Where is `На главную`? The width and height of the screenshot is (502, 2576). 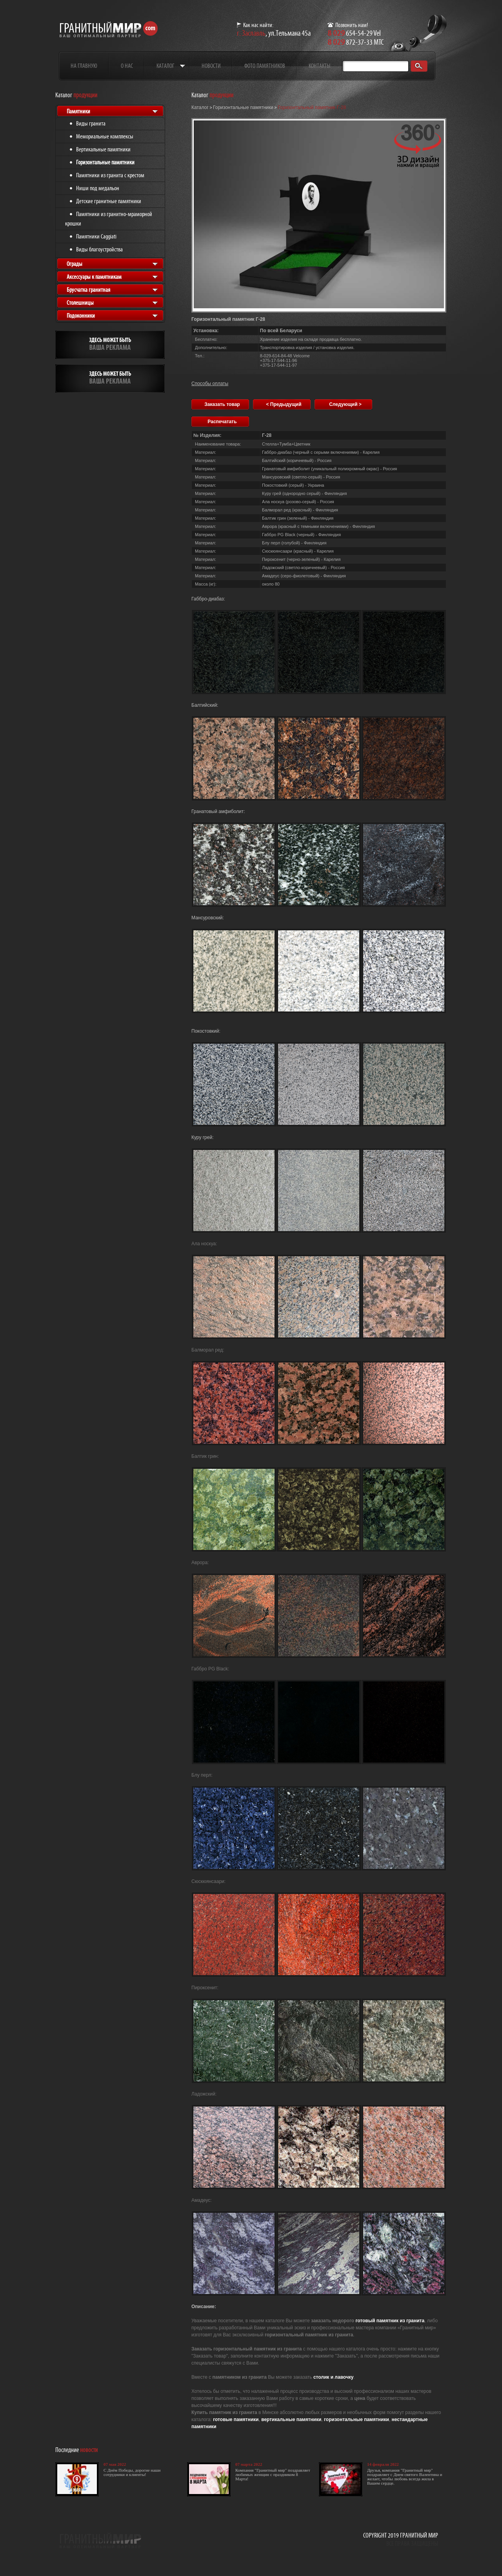 На главную is located at coordinates (84, 65).